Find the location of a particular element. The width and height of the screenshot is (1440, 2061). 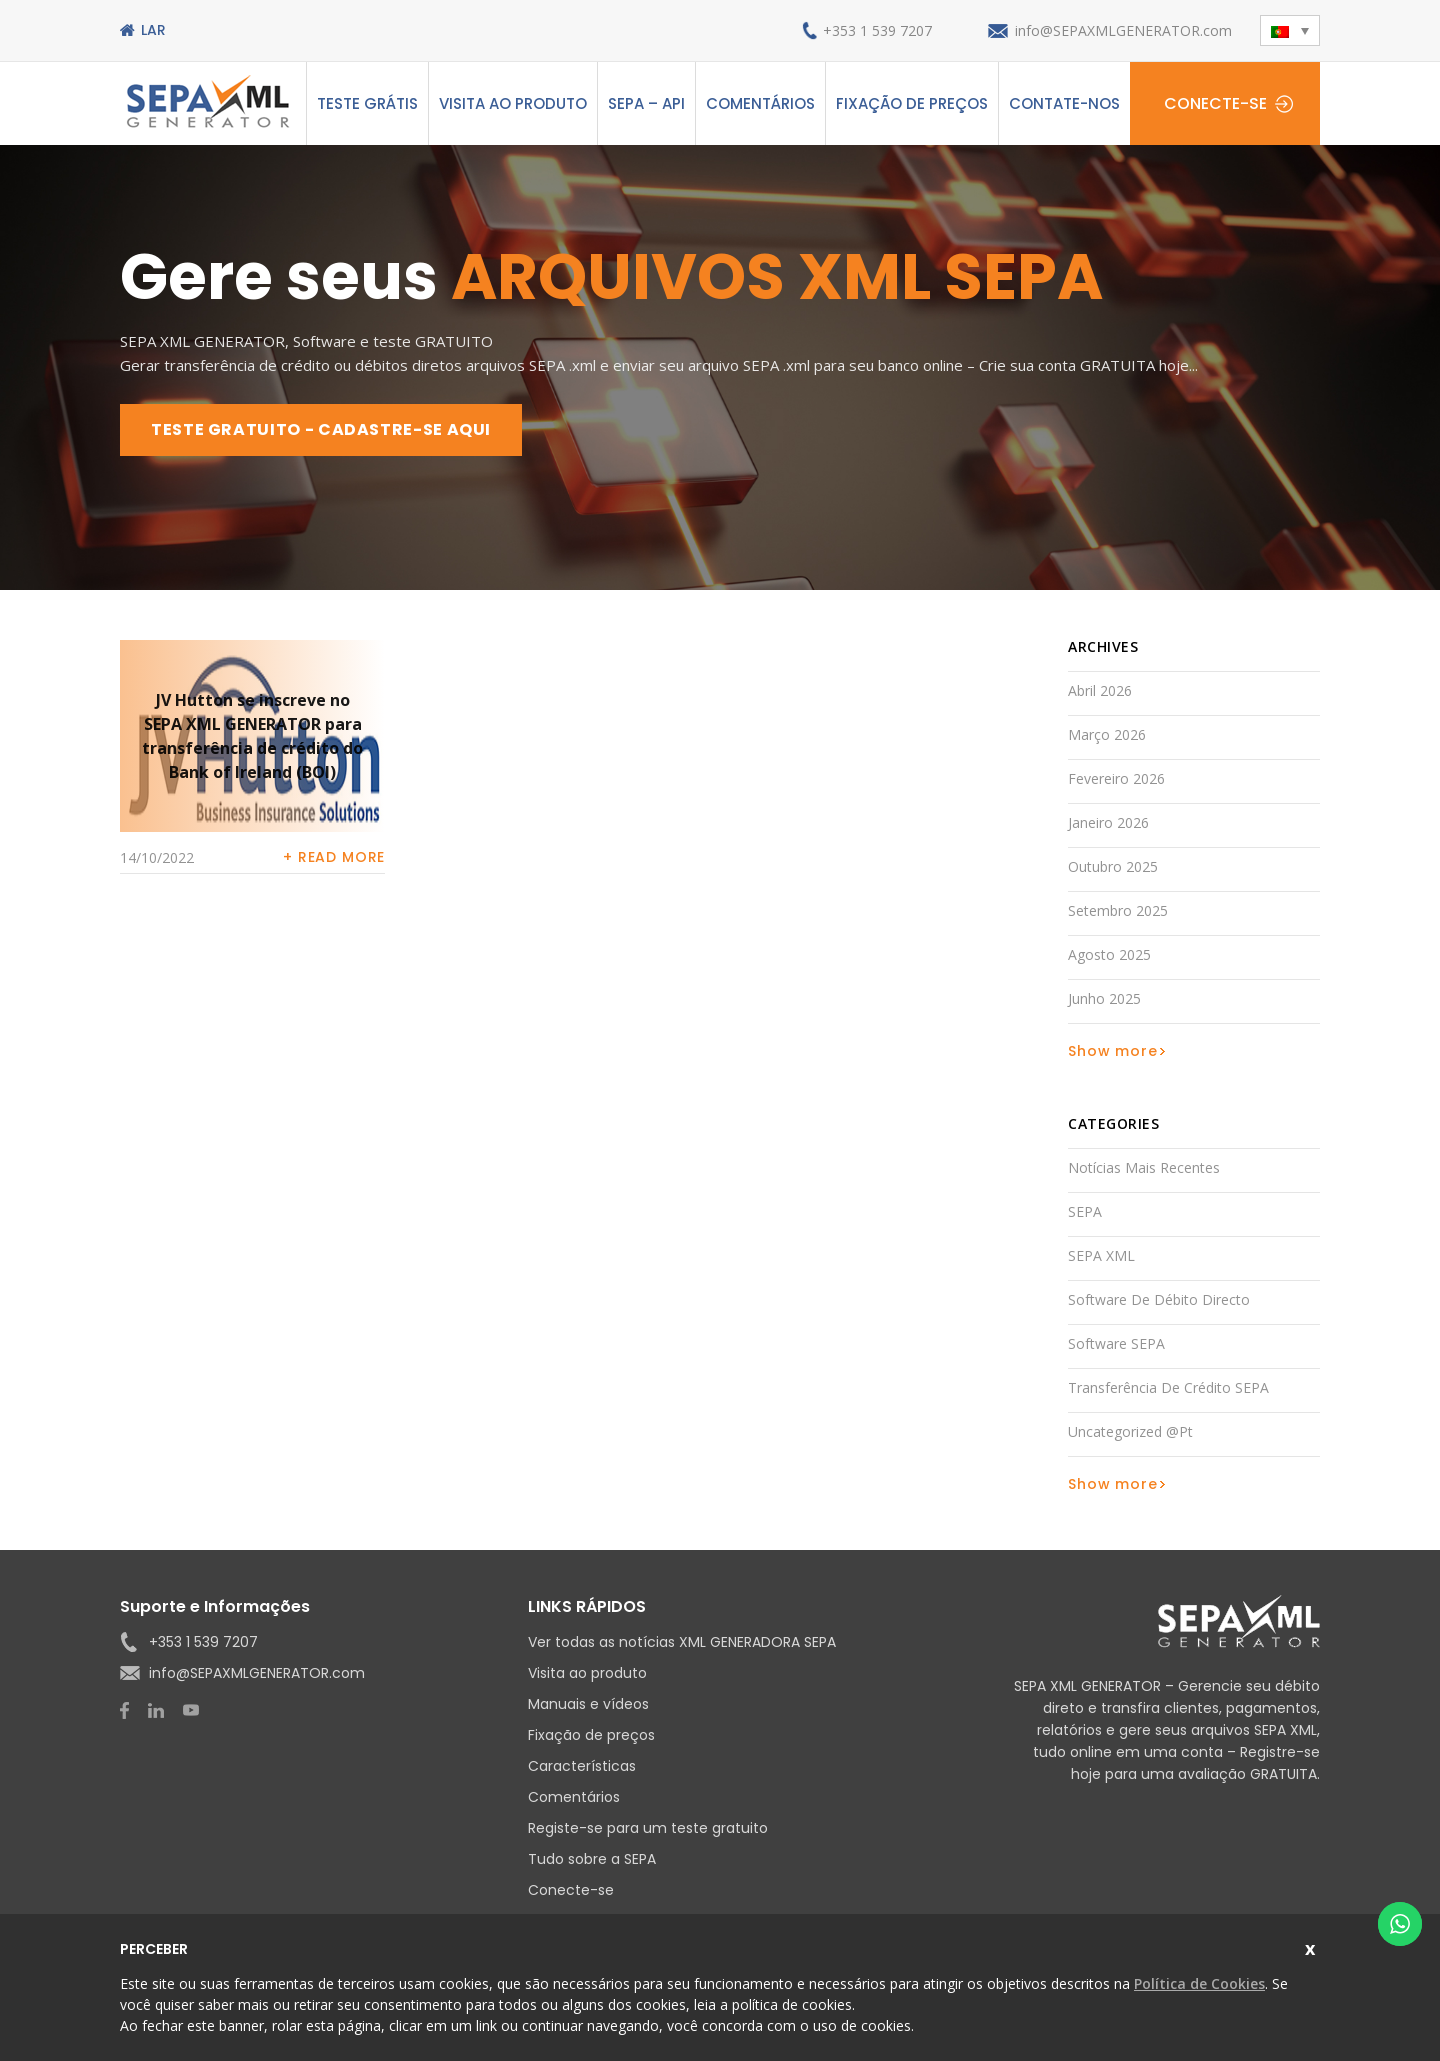

Ver todas as notícias XML GENERADORA SEPA is located at coordinates (682, 1642).